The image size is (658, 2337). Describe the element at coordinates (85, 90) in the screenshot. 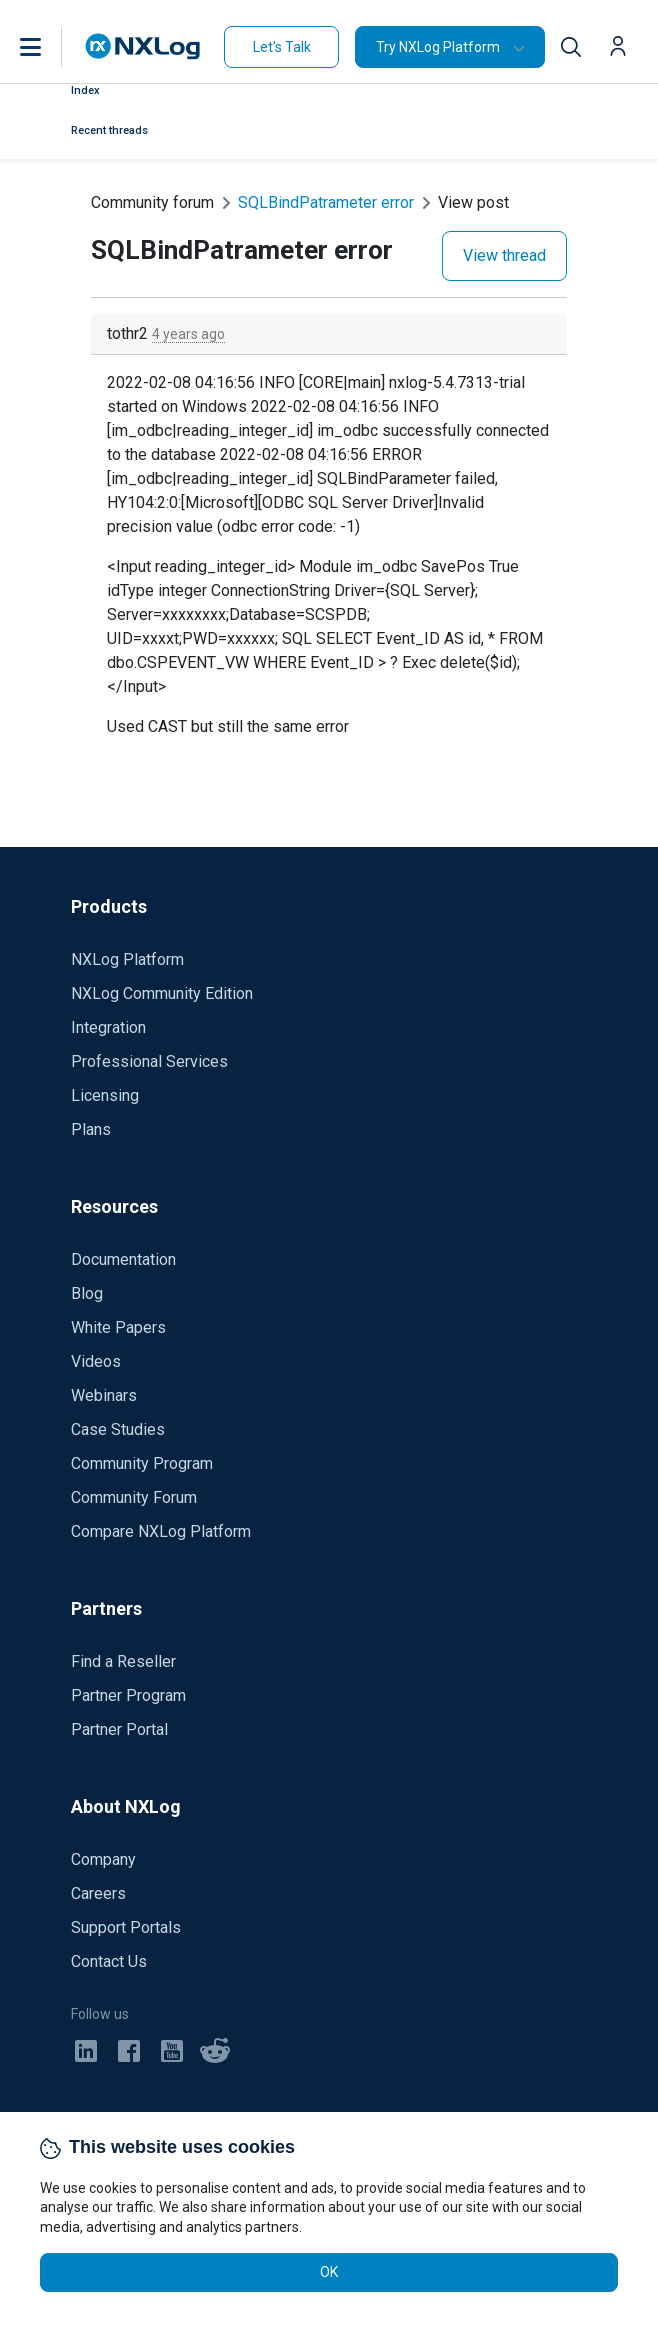

I see `Index` at that location.